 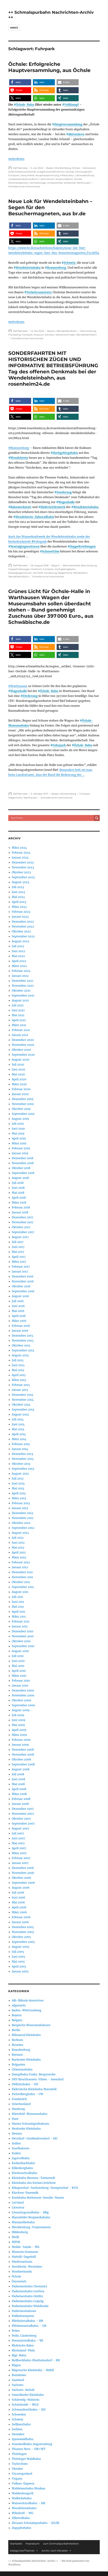 I want to click on September 2023, so click(x=23, y=877).